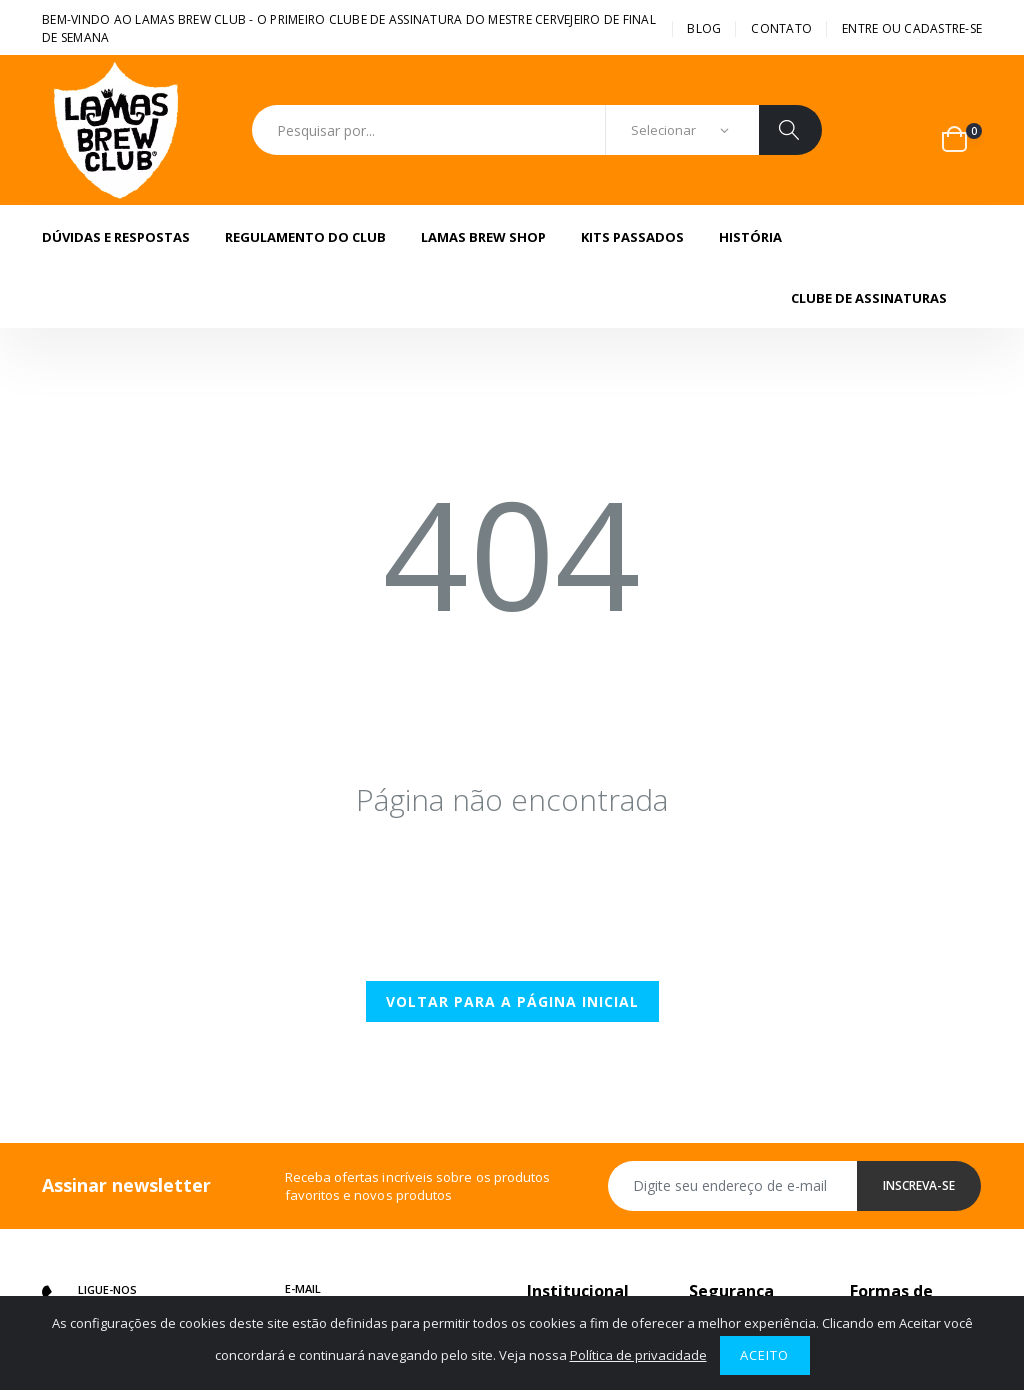 The height and width of the screenshot is (1390, 1024). I want to click on Inscreva-se, so click(919, 1185).